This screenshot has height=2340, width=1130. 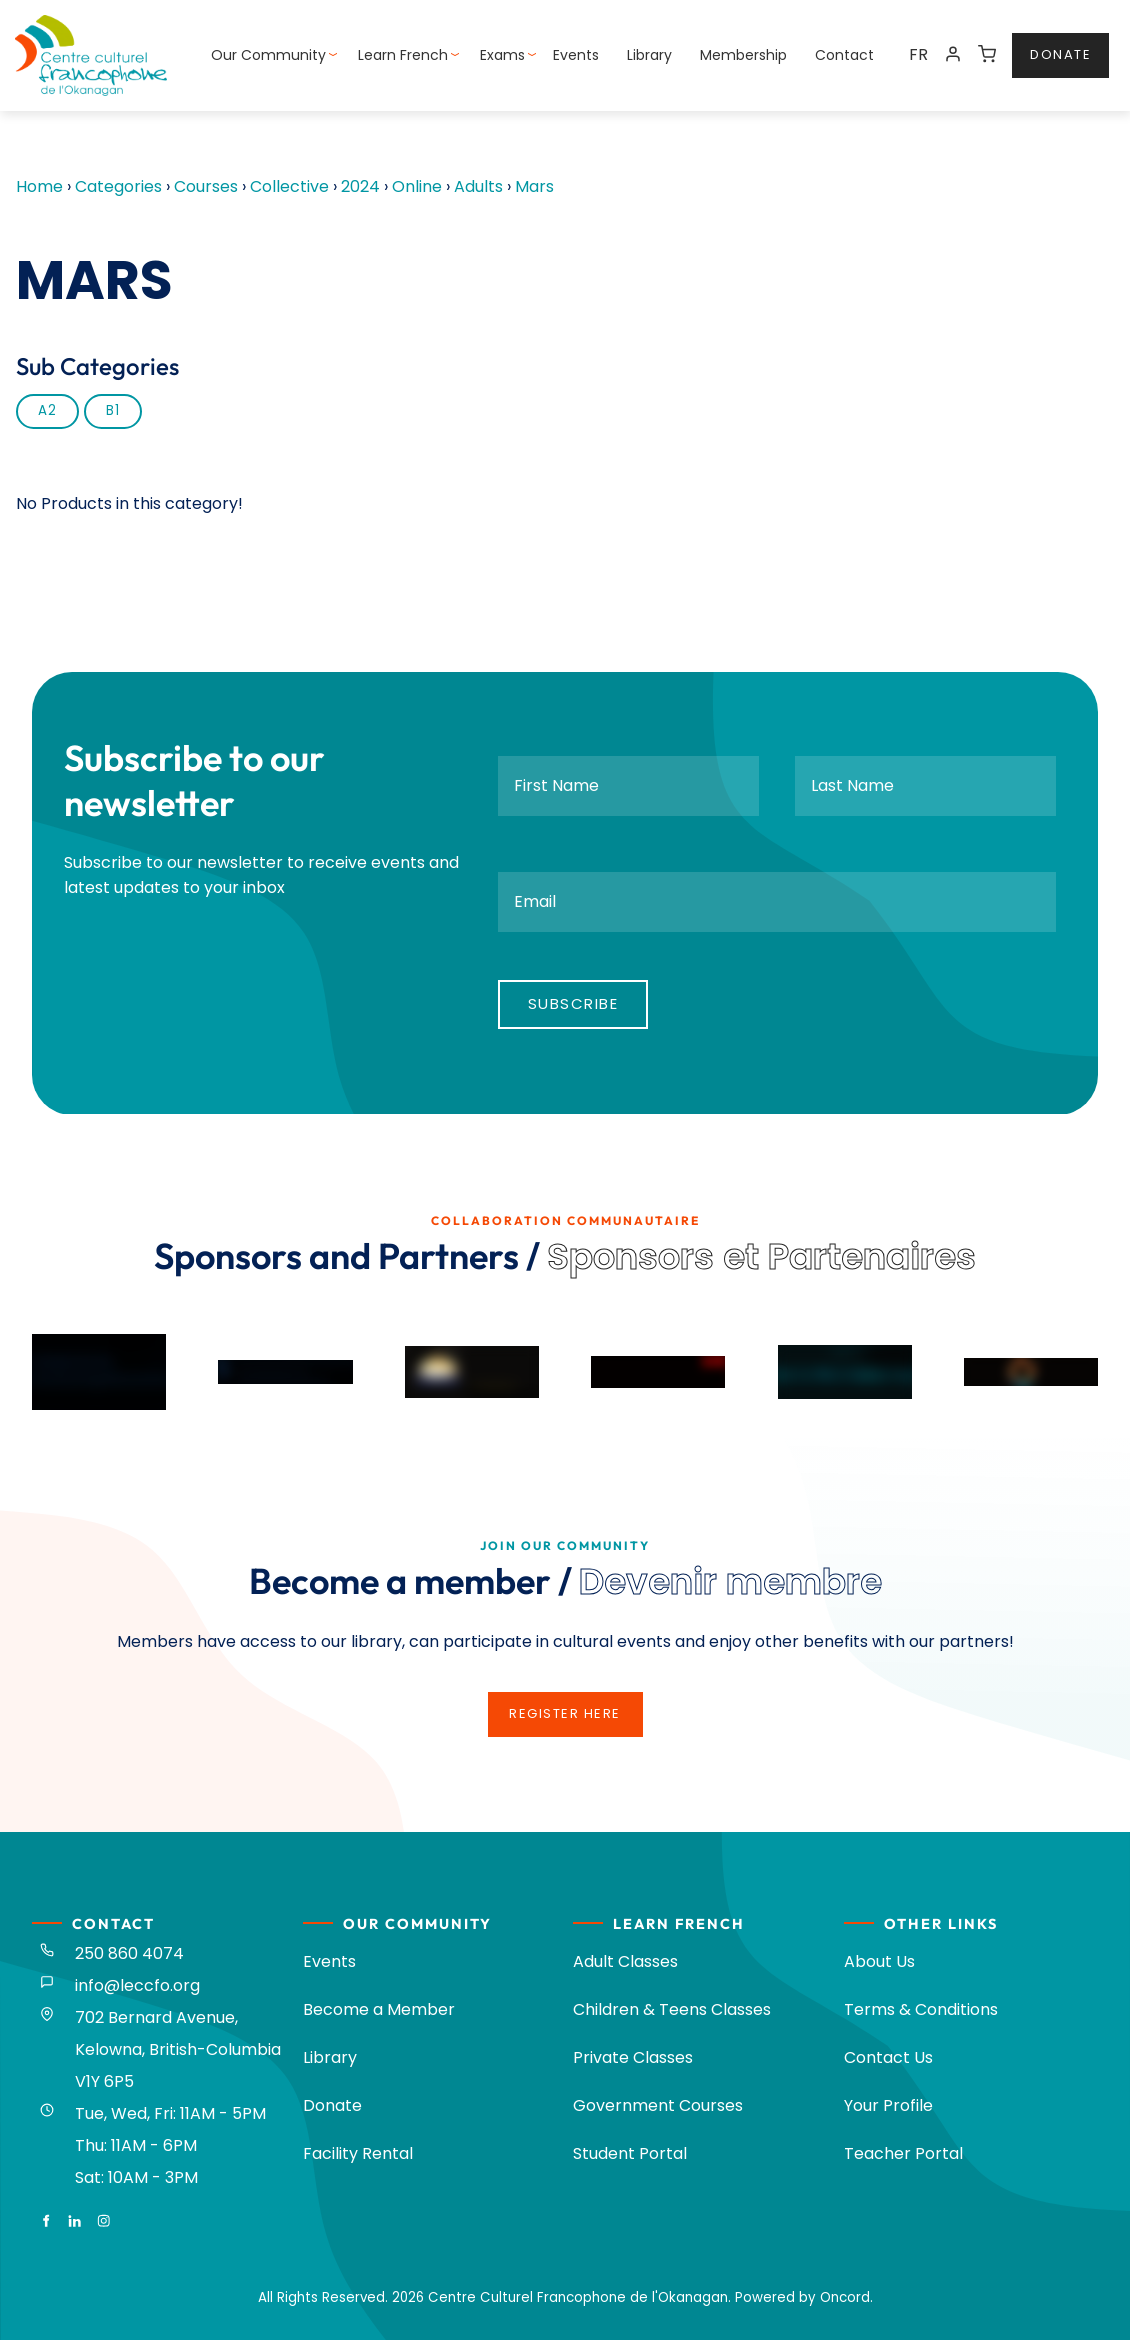 What do you see at coordinates (576, 55) in the screenshot?
I see `Events` at bounding box center [576, 55].